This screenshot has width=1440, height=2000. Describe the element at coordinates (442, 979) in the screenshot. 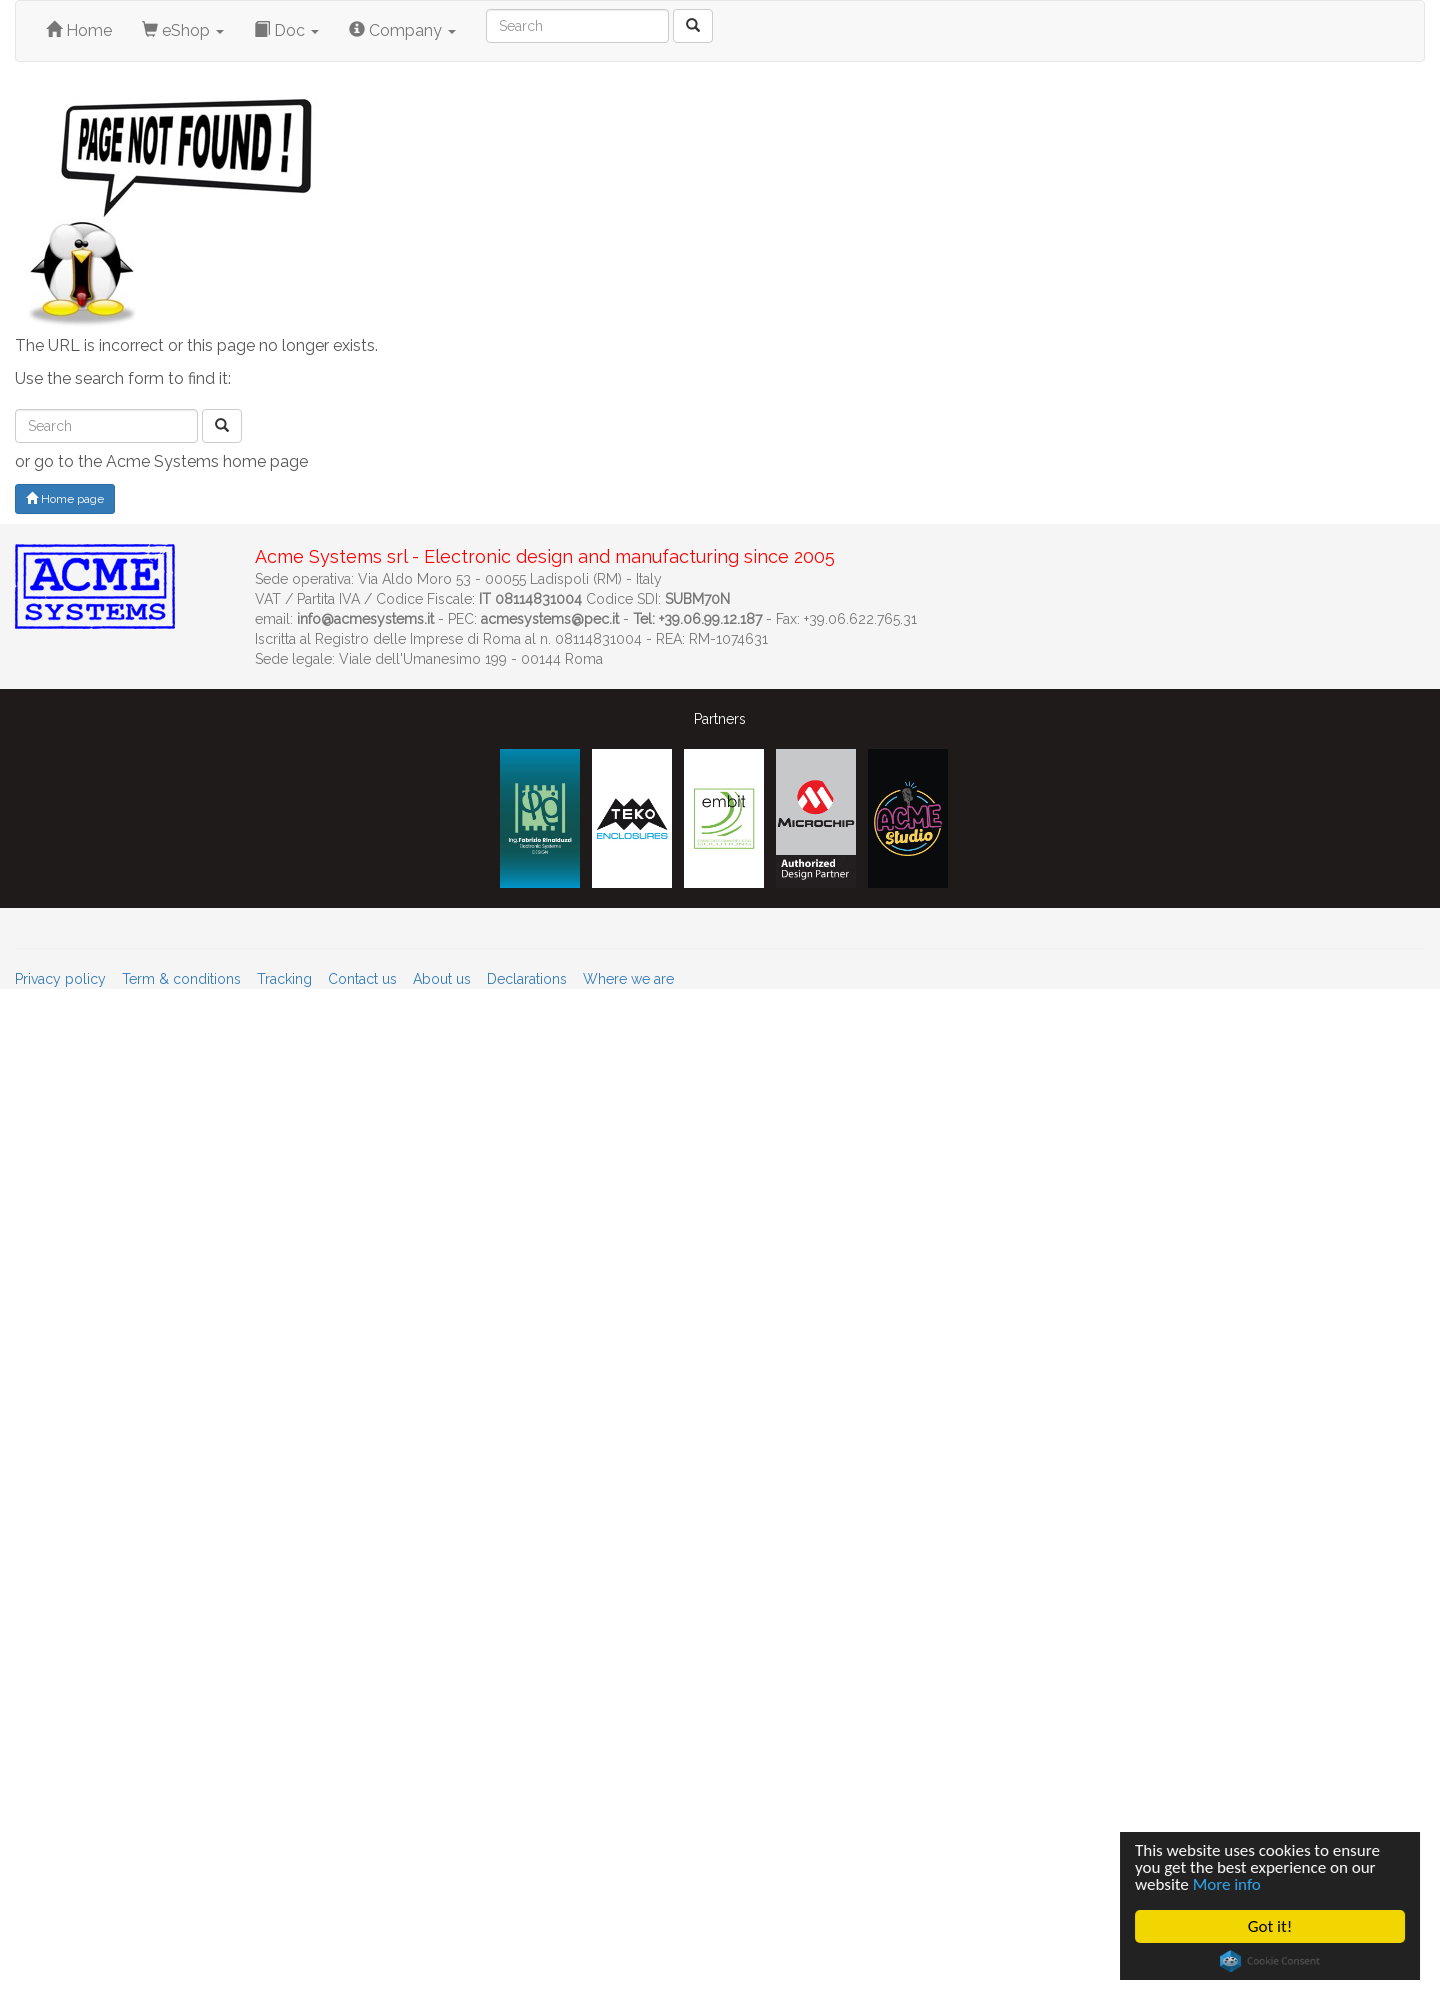

I see `About us` at that location.